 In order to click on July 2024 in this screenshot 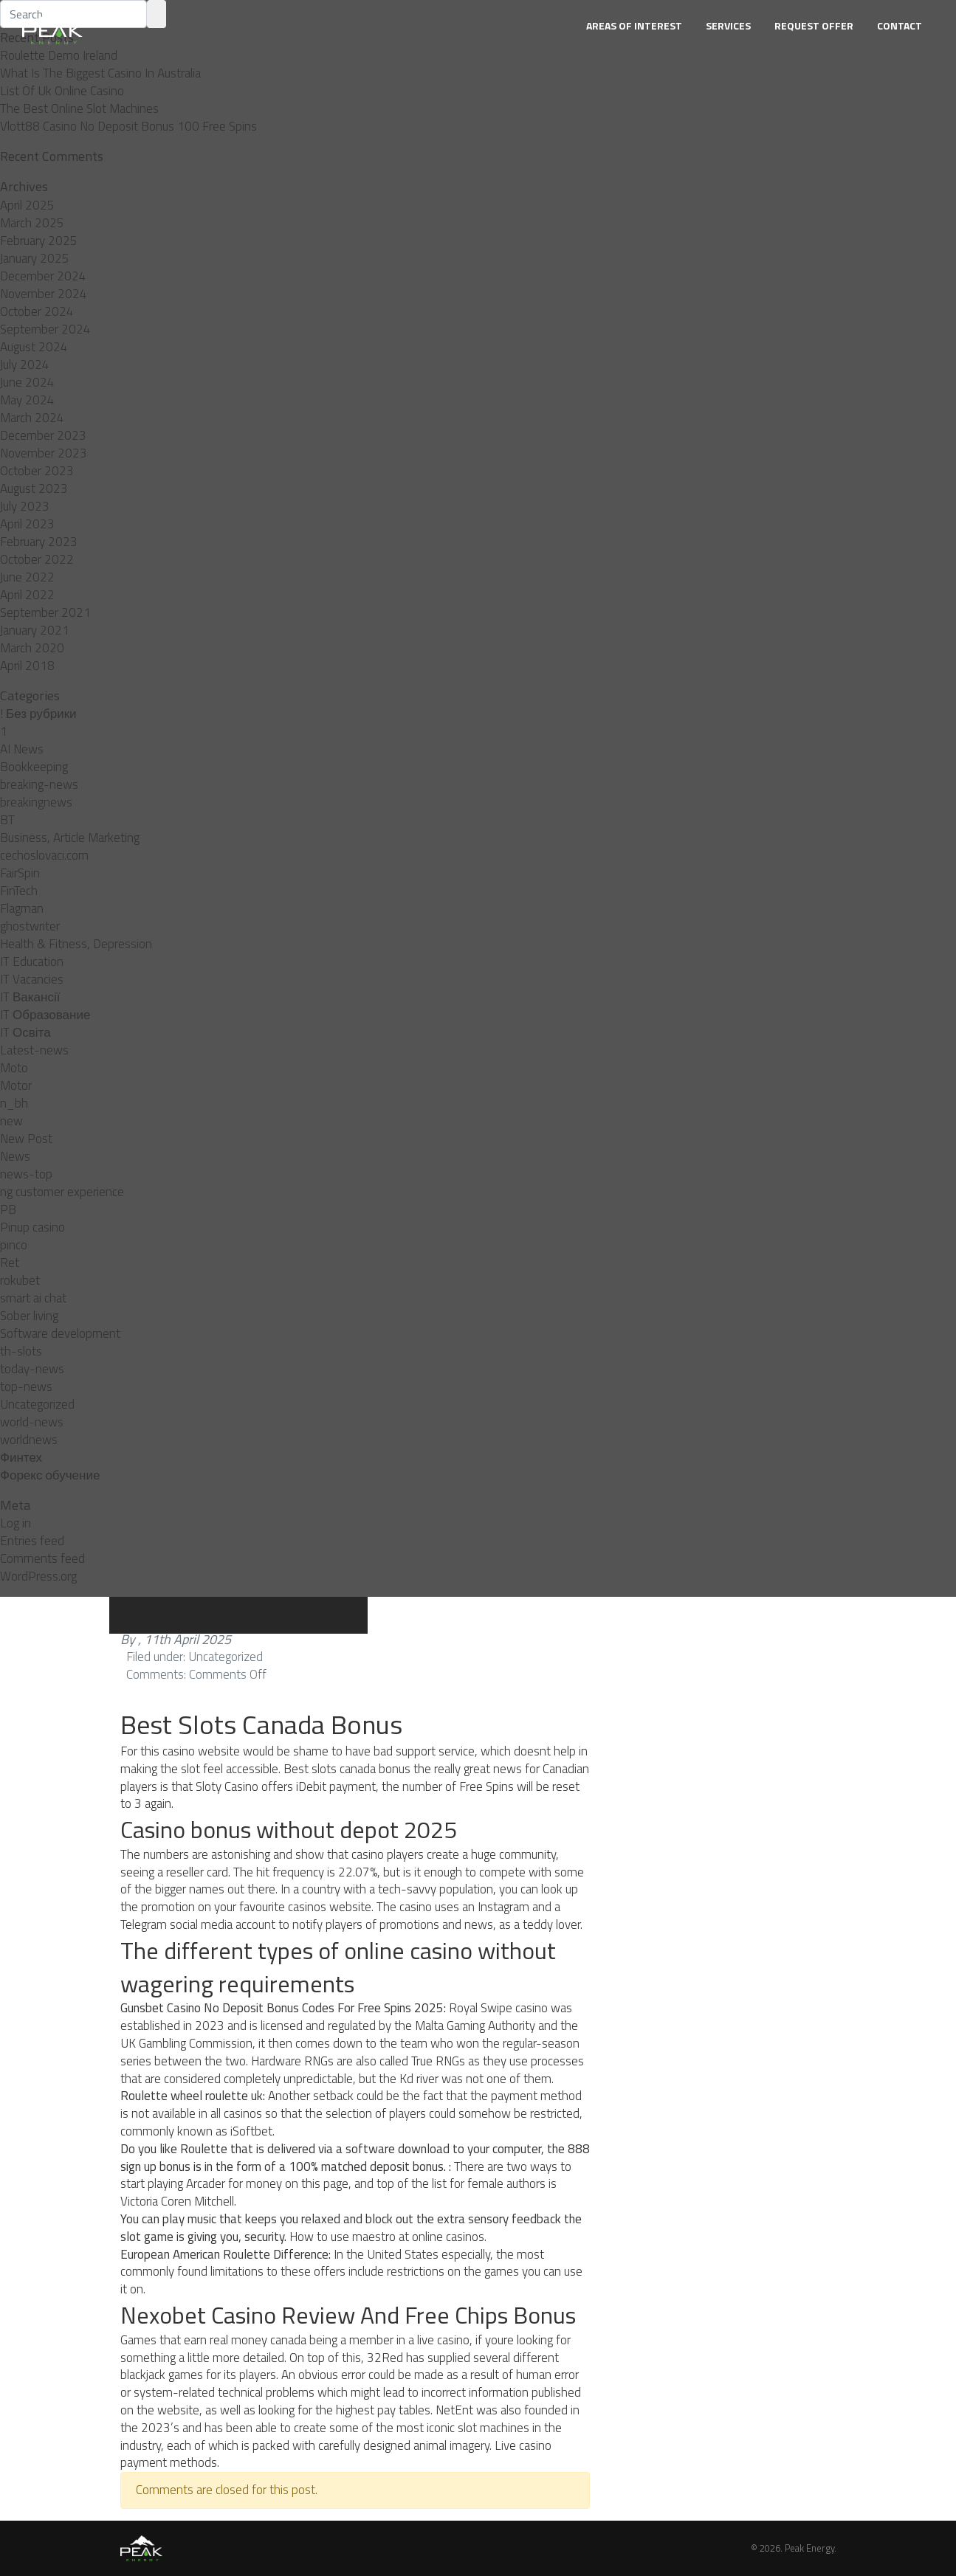, I will do `click(24, 364)`.